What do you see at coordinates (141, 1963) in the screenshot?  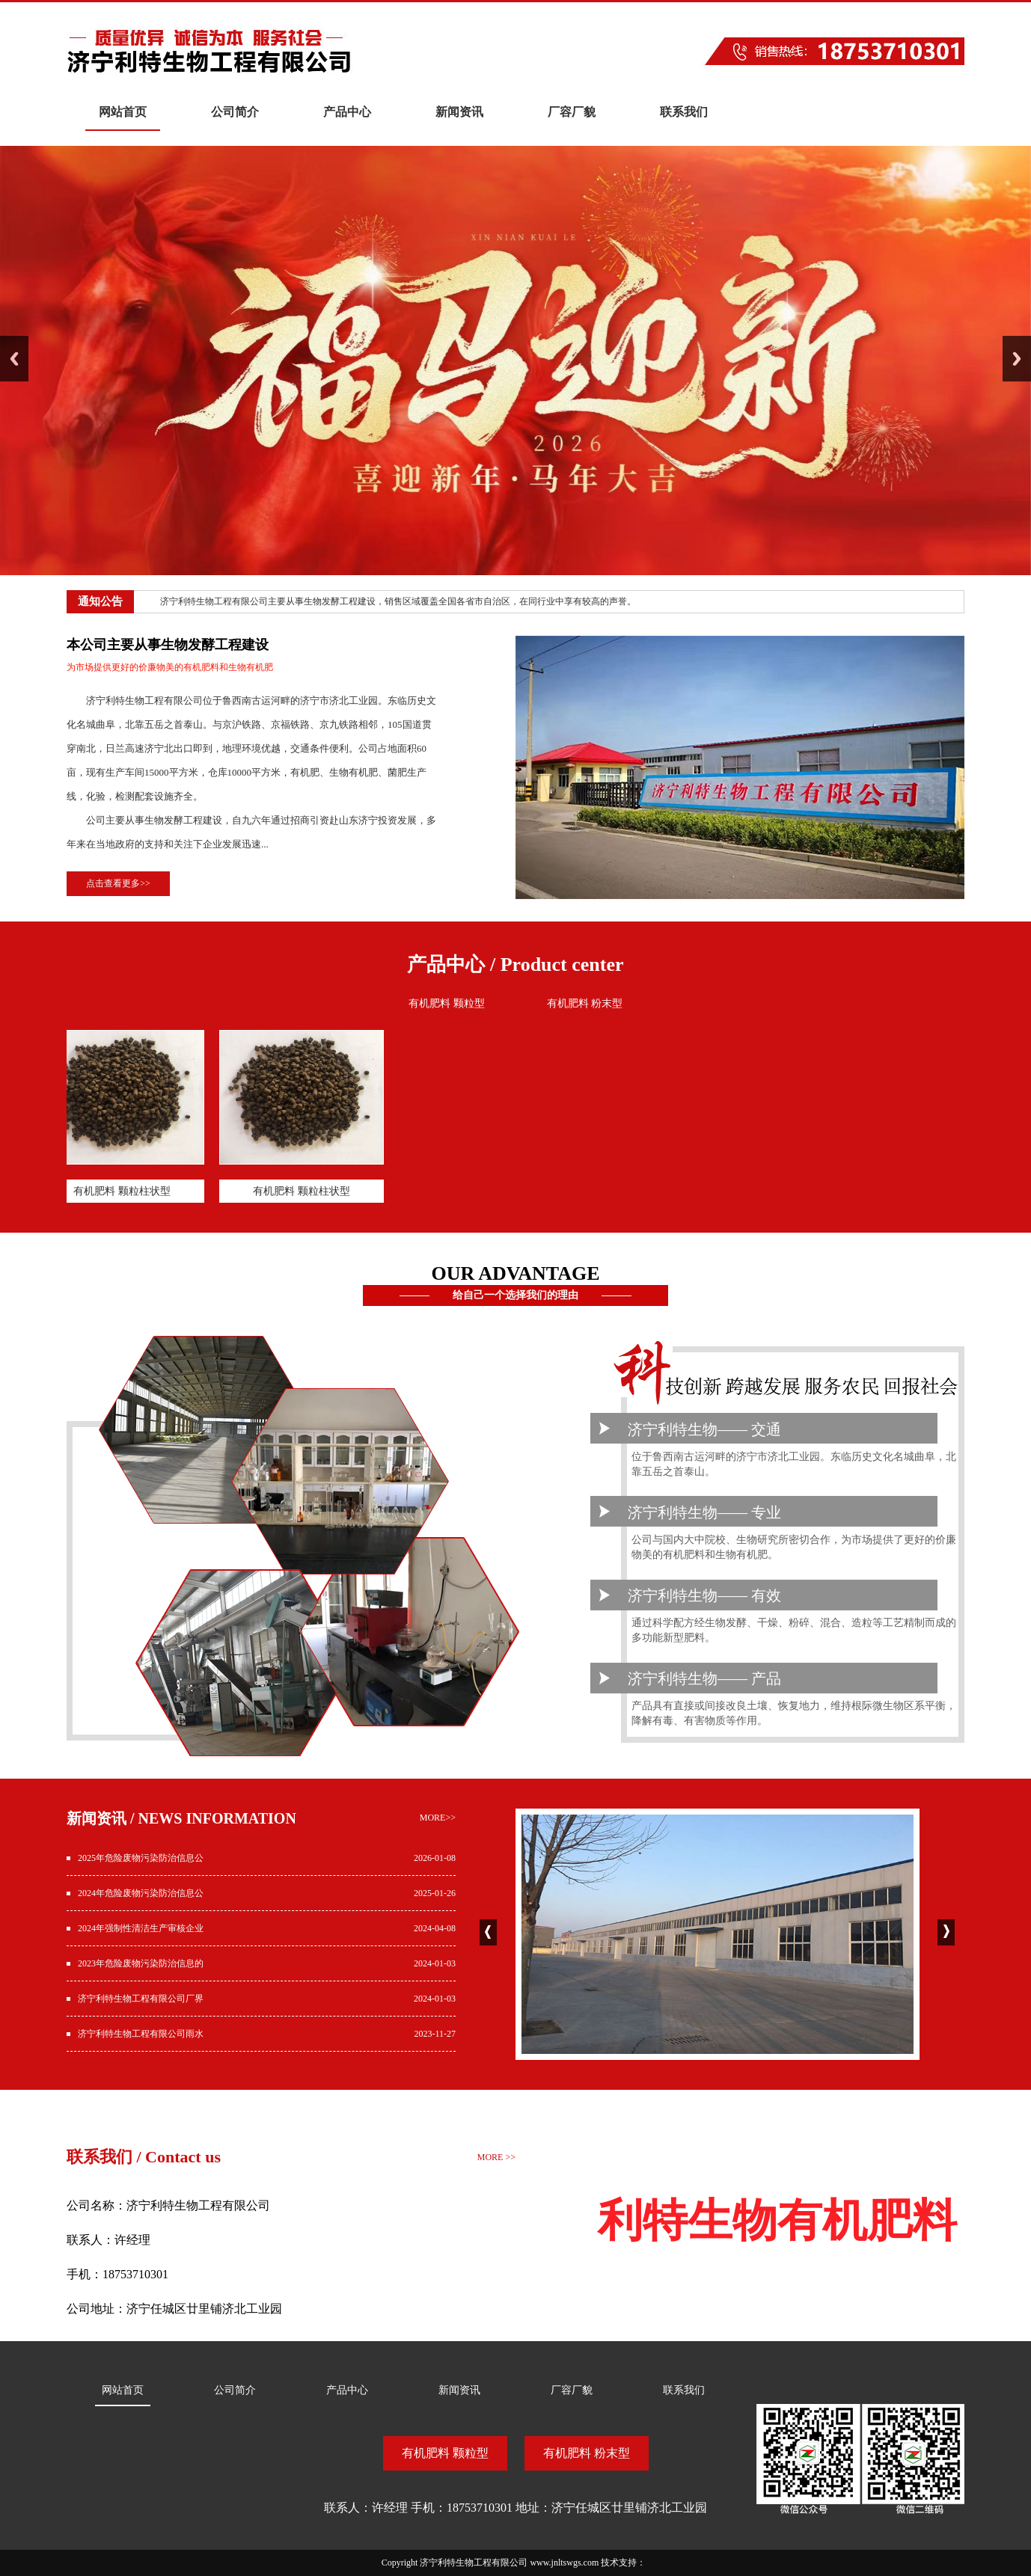 I see `2023年危险废物污染防治信息的` at bounding box center [141, 1963].